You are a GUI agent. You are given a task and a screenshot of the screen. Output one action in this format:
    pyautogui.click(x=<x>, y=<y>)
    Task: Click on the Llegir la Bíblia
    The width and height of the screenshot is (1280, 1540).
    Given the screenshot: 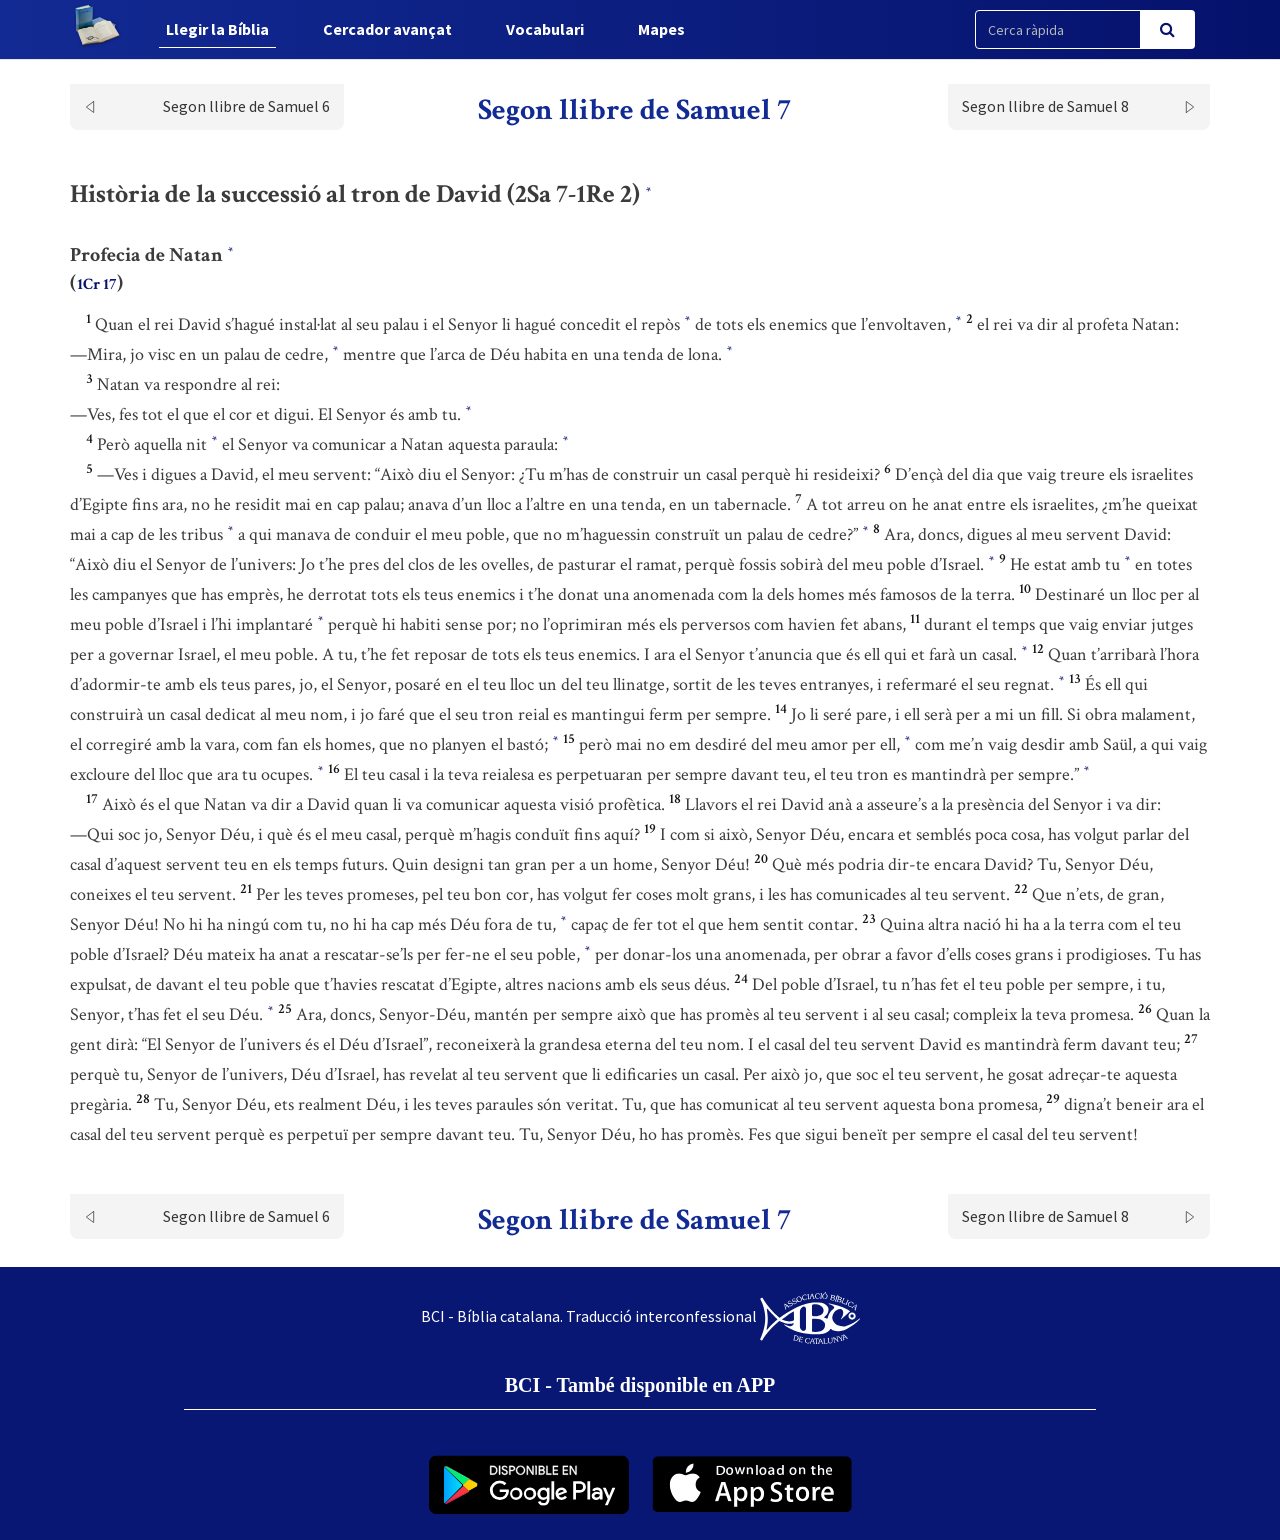 What is the action you would take?
    pyautogui.click(x=217, y=29)
    